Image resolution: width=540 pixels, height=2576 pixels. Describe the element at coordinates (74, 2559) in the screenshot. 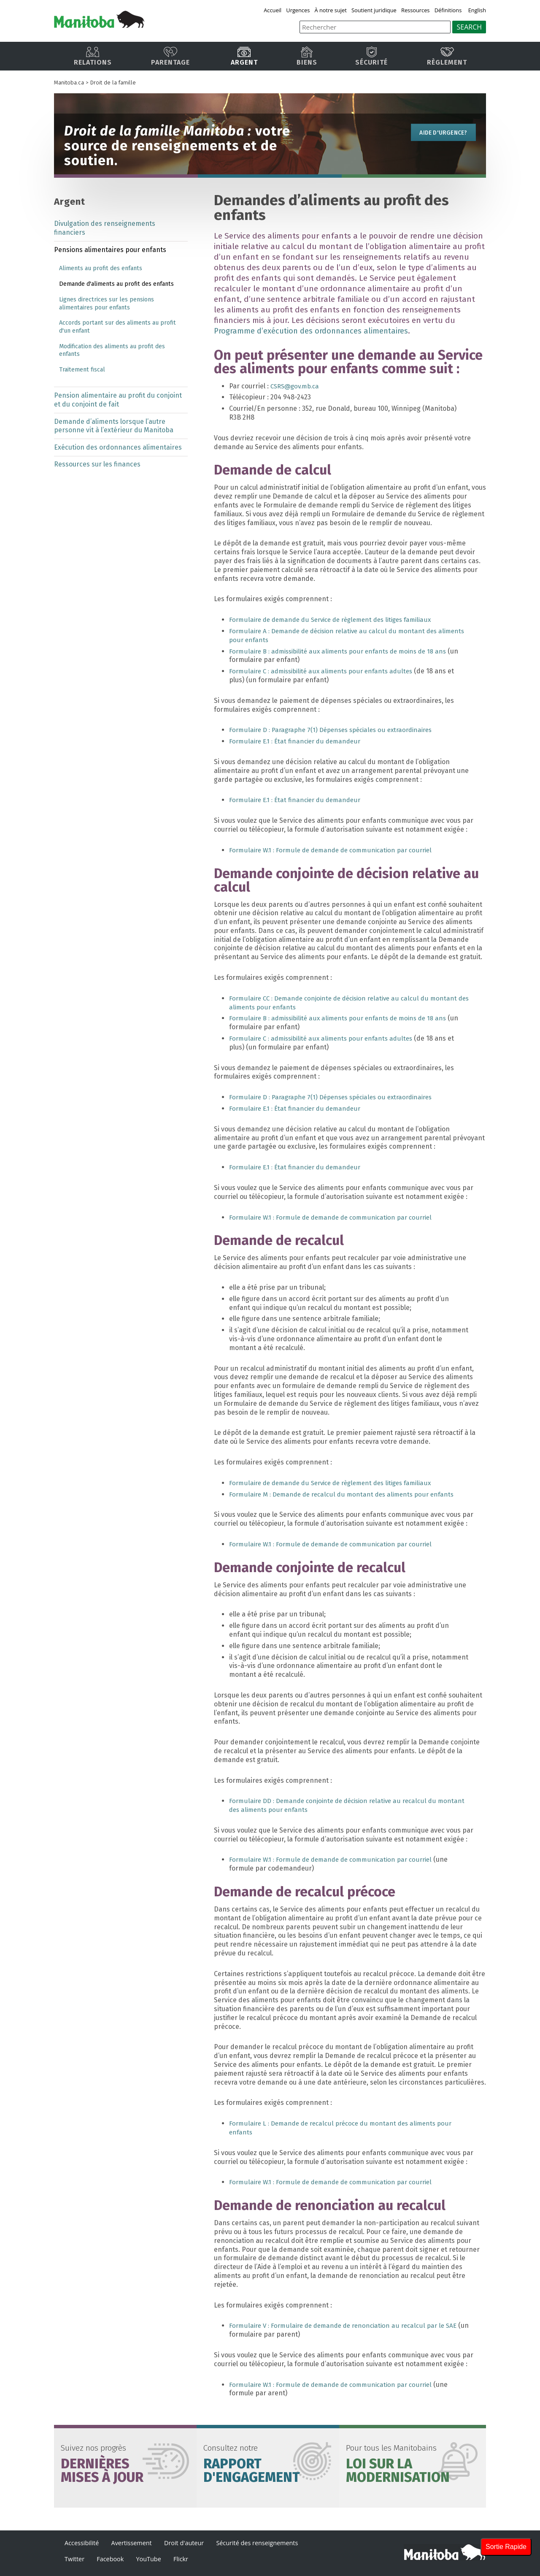

I see `Twitter` at that location.